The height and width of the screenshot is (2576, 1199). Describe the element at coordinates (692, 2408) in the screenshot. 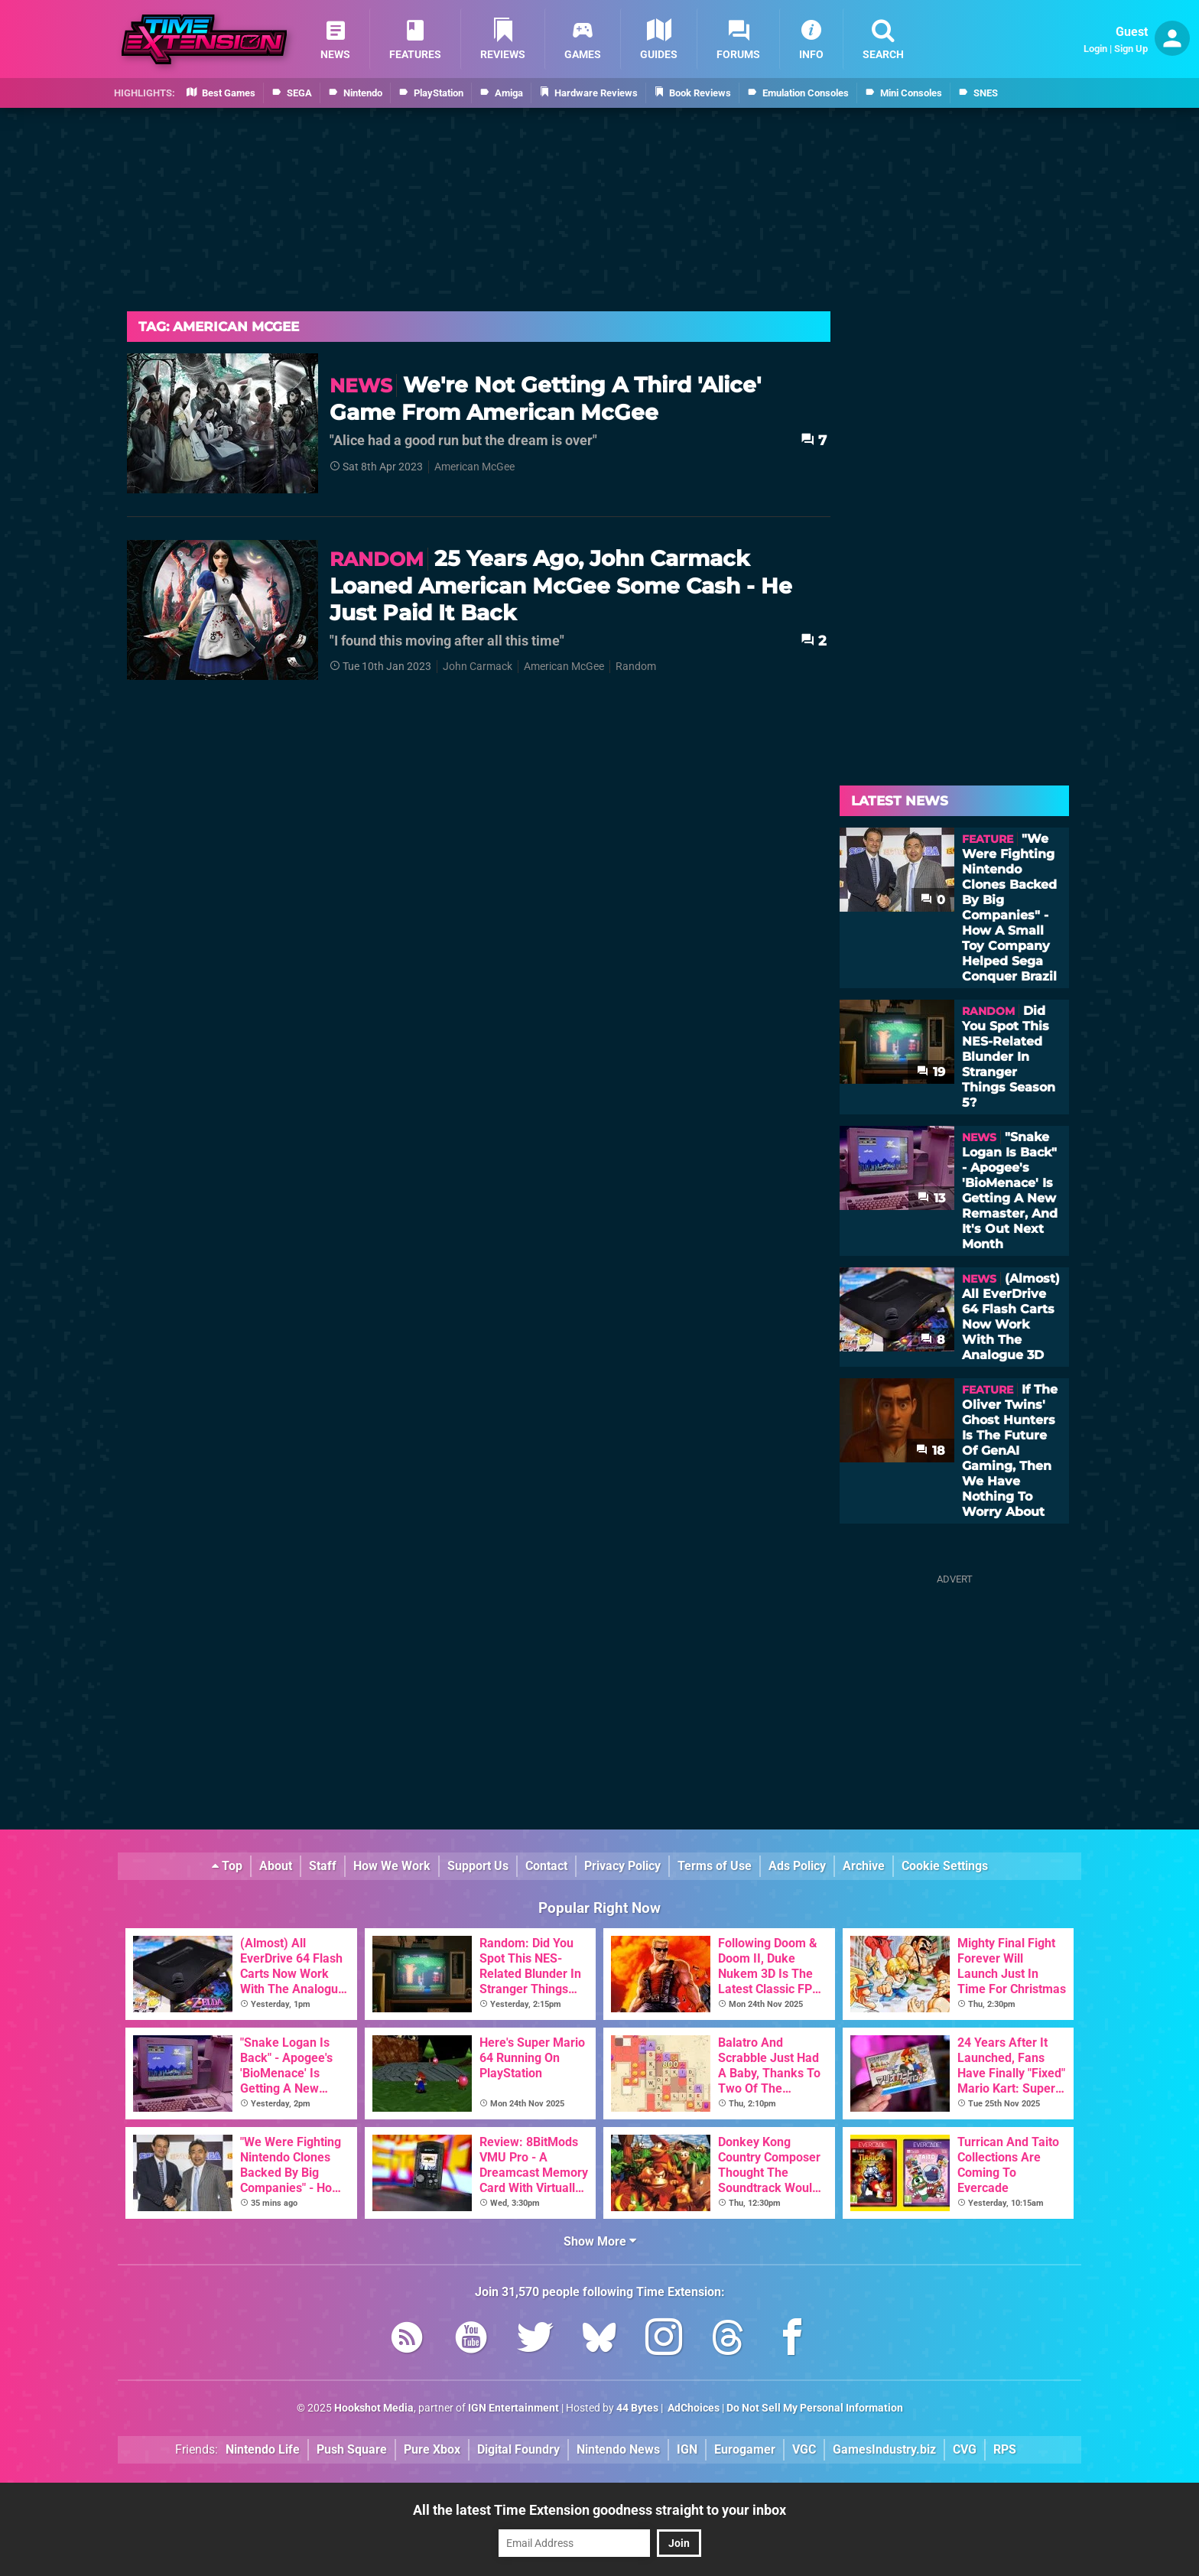

I see `AdChoices` at that location.